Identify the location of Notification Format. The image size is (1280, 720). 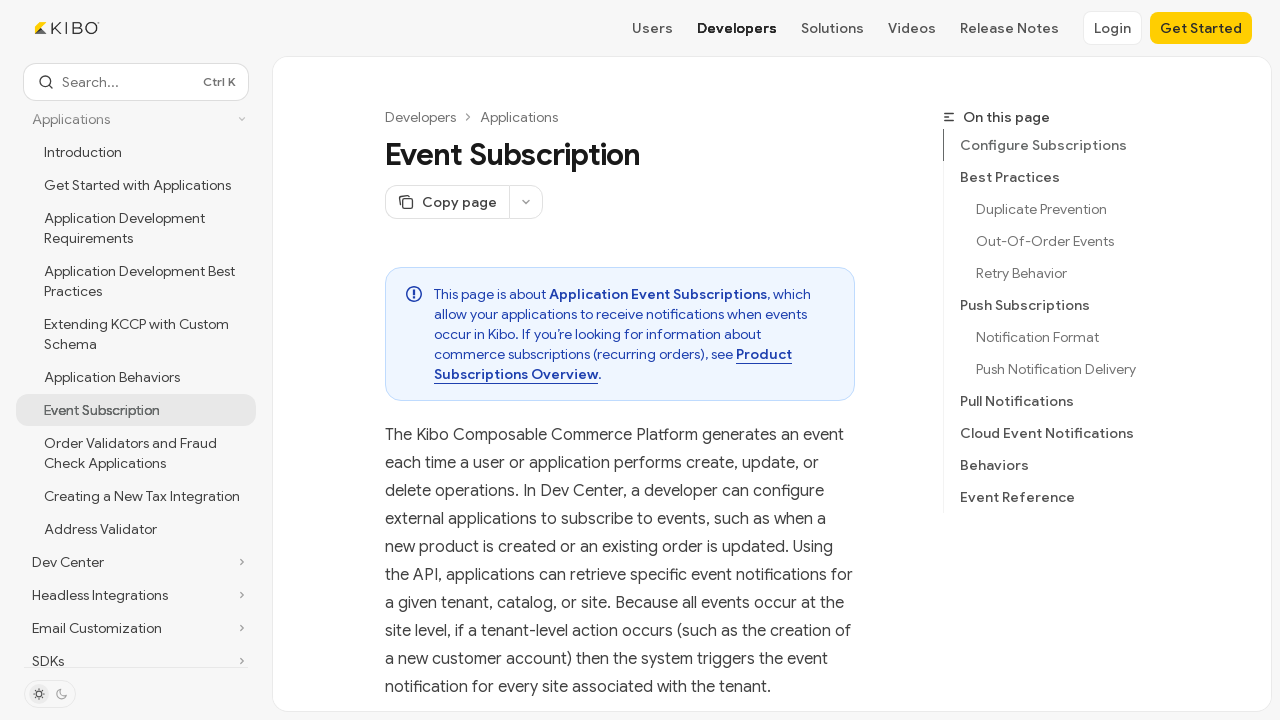
(1037, 337).